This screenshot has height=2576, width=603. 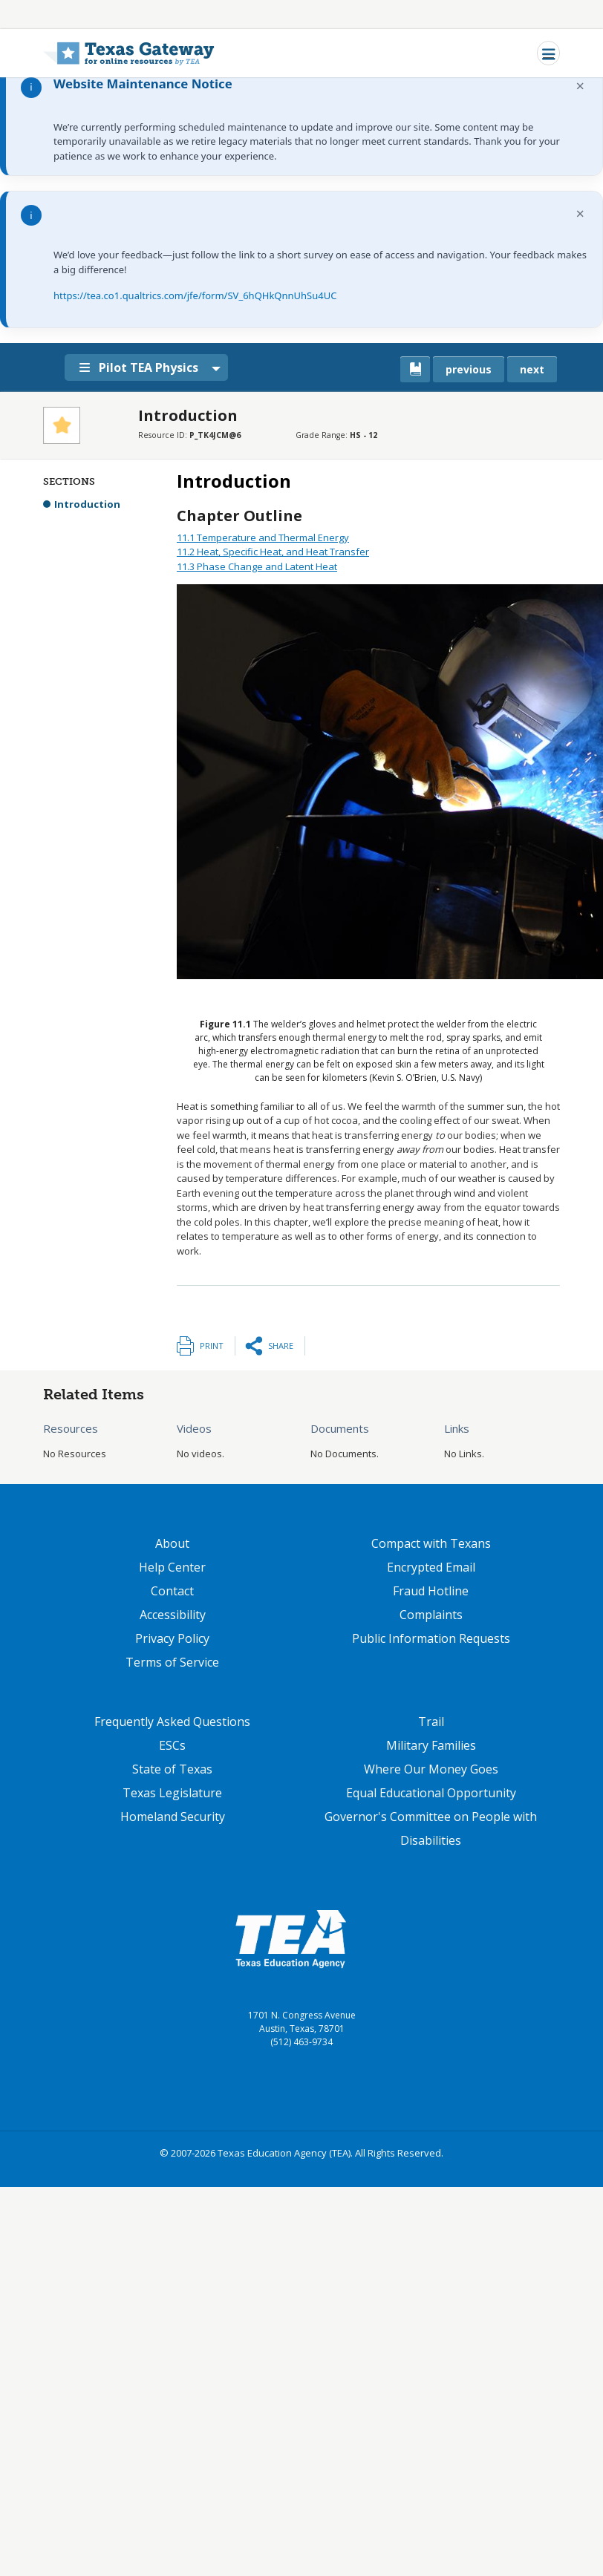 I want to click on Compact with Texans, so click(x=431, y=1543).